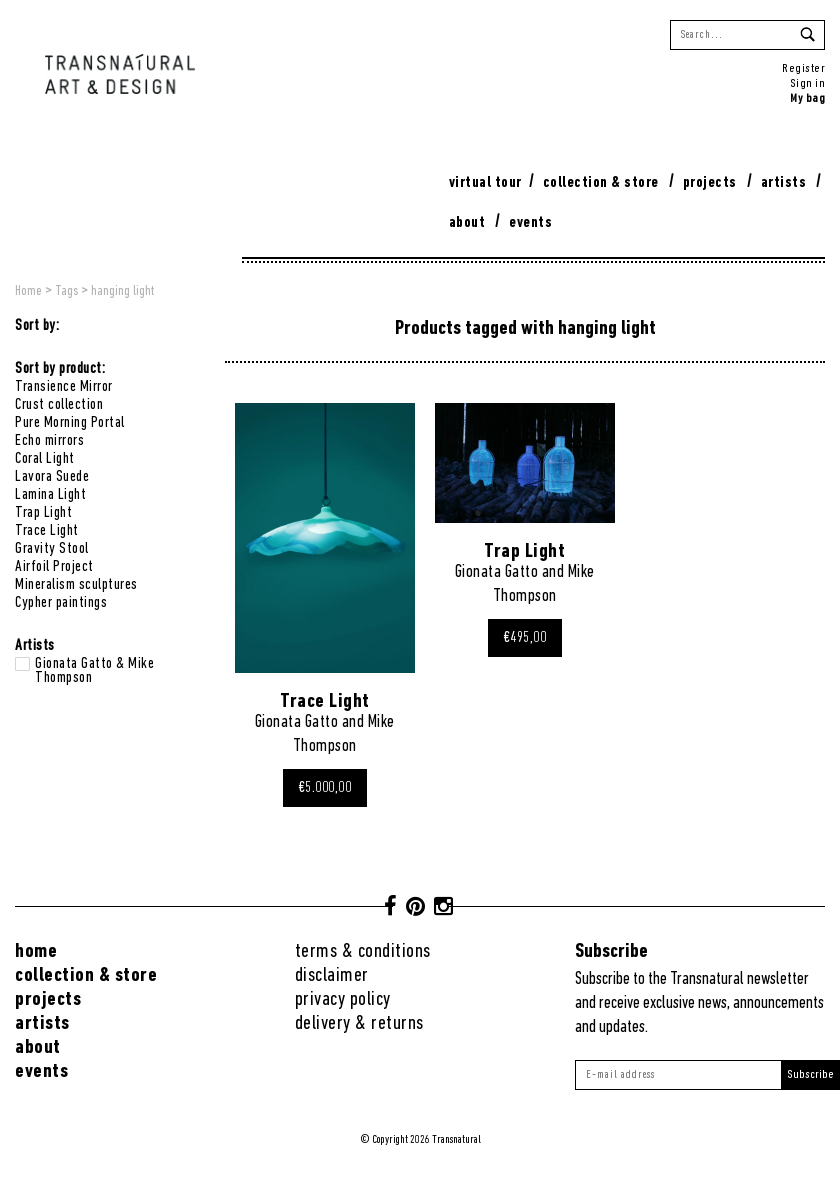 This screenshot has width=840, height=1190. Describe the element at coordinates (530, 223) in the screenshot. I see `Events` at that location.